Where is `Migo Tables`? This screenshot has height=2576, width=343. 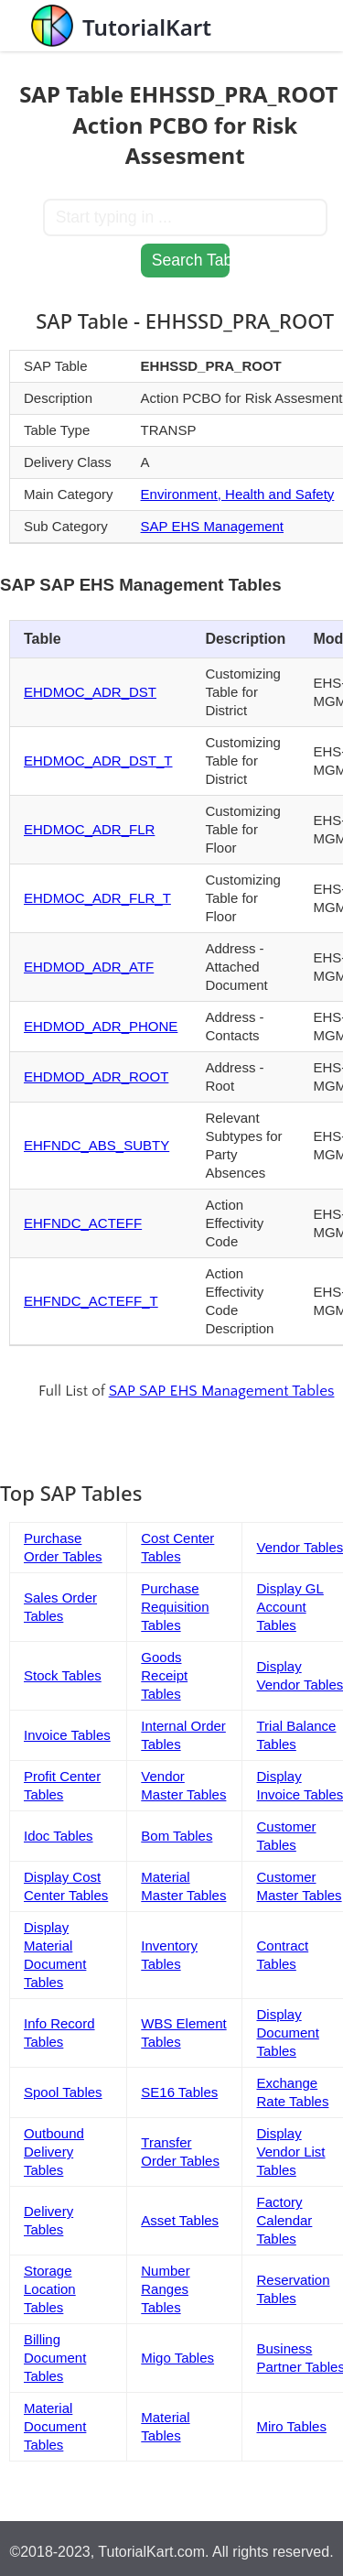
Migo Tables is located at coordinates (177, 2357).